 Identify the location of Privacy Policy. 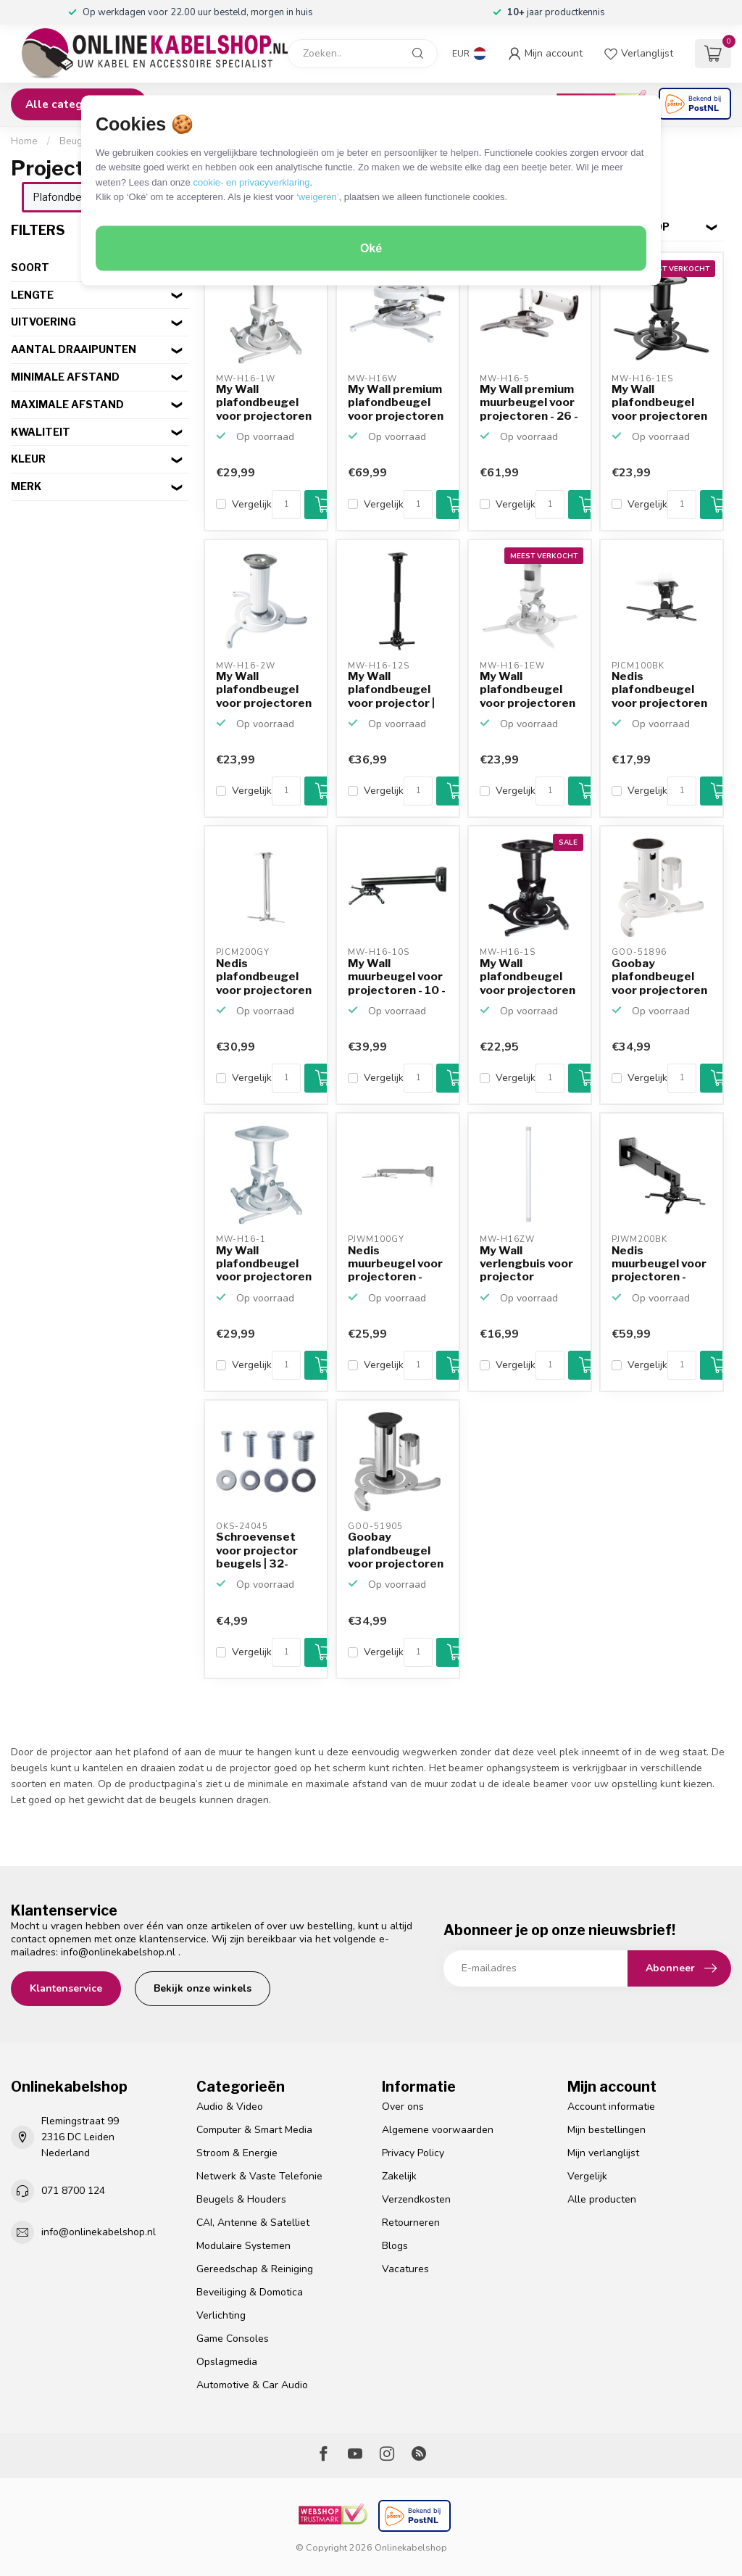
(413, 2153).